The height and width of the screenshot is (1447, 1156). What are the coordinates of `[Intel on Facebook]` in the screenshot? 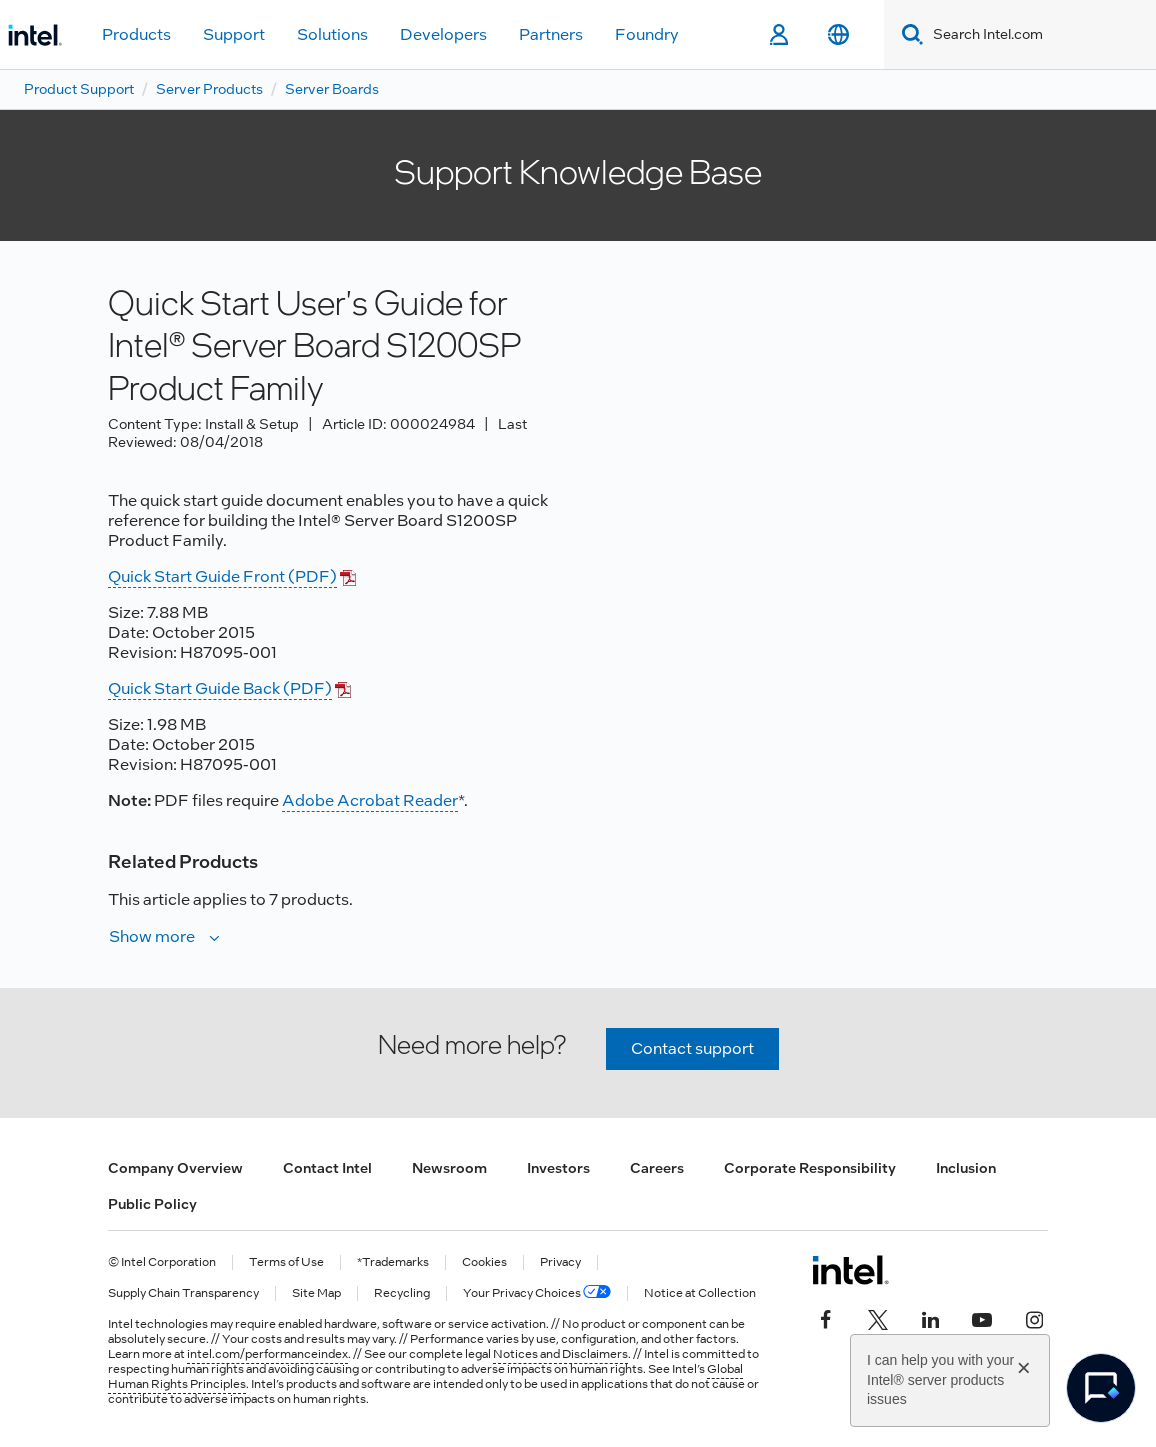 It's located at (826, 1318).